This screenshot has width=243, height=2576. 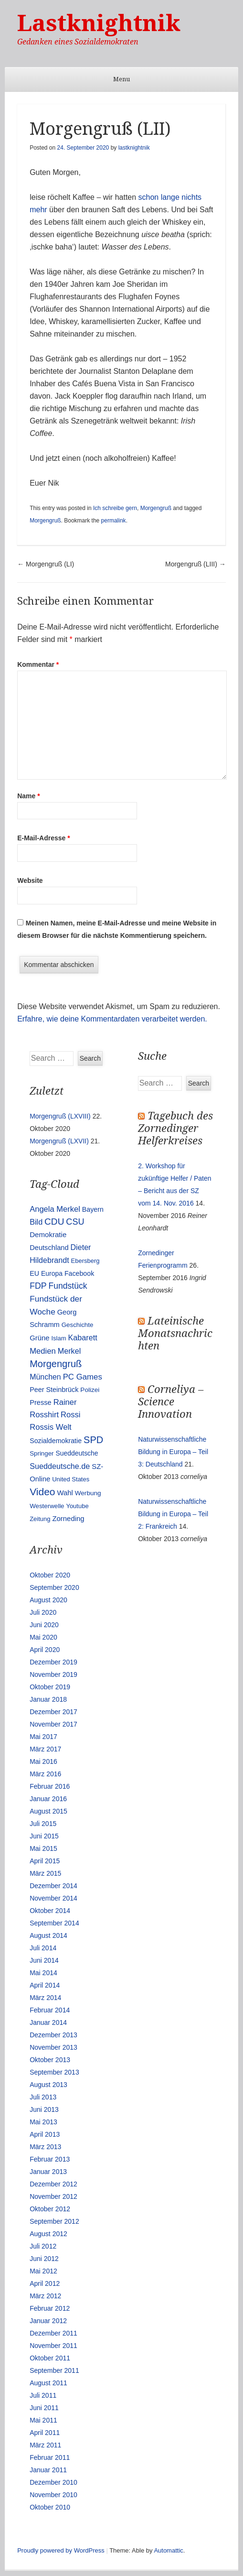 What do you see at coordinates (40, 1518) in the screenshot?
I see `Zeitung [Zeitung (10 Einträge)]` at bounding box center [40, 1518].